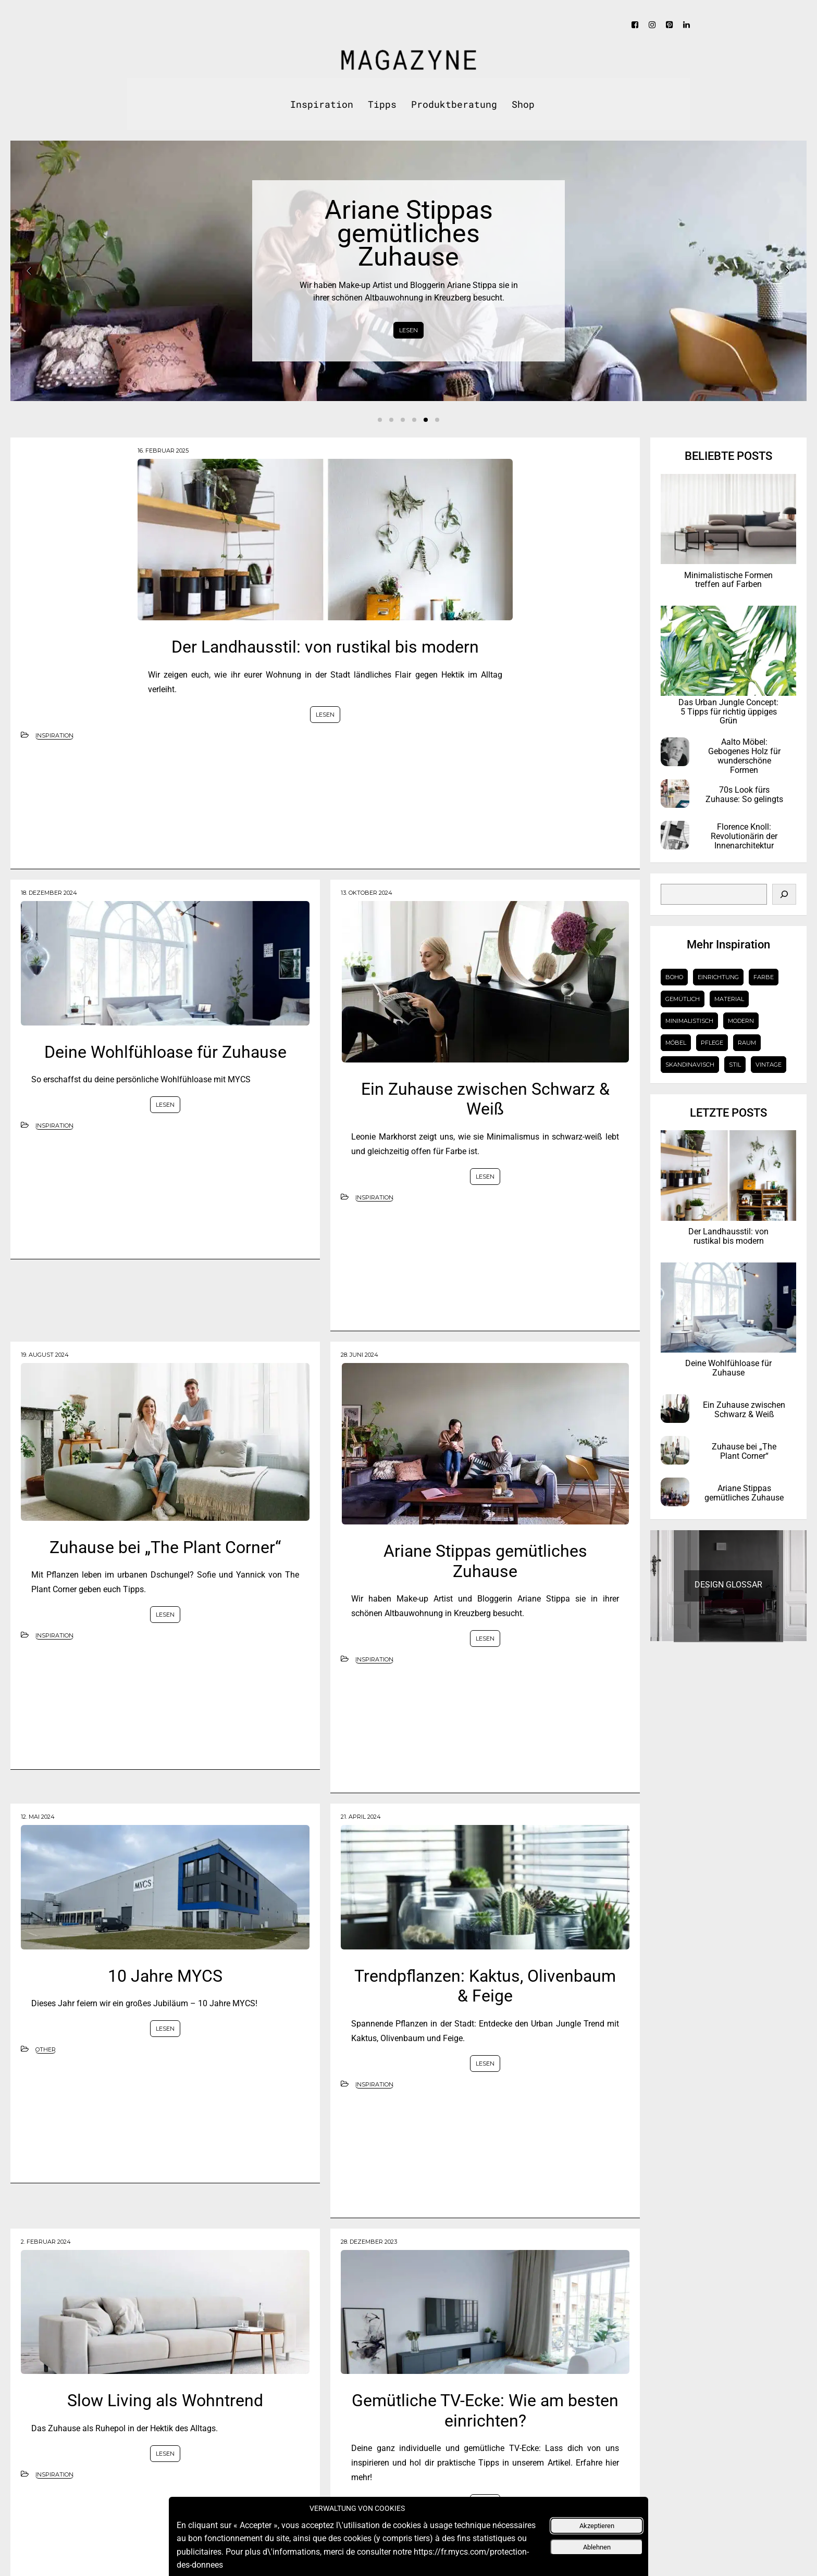 This screenshot has width=817, height=2576. What do you see at coordinates (163, 450) in the screenshot?
I see `16. Februar 2025` at bounding box center [163, 450].